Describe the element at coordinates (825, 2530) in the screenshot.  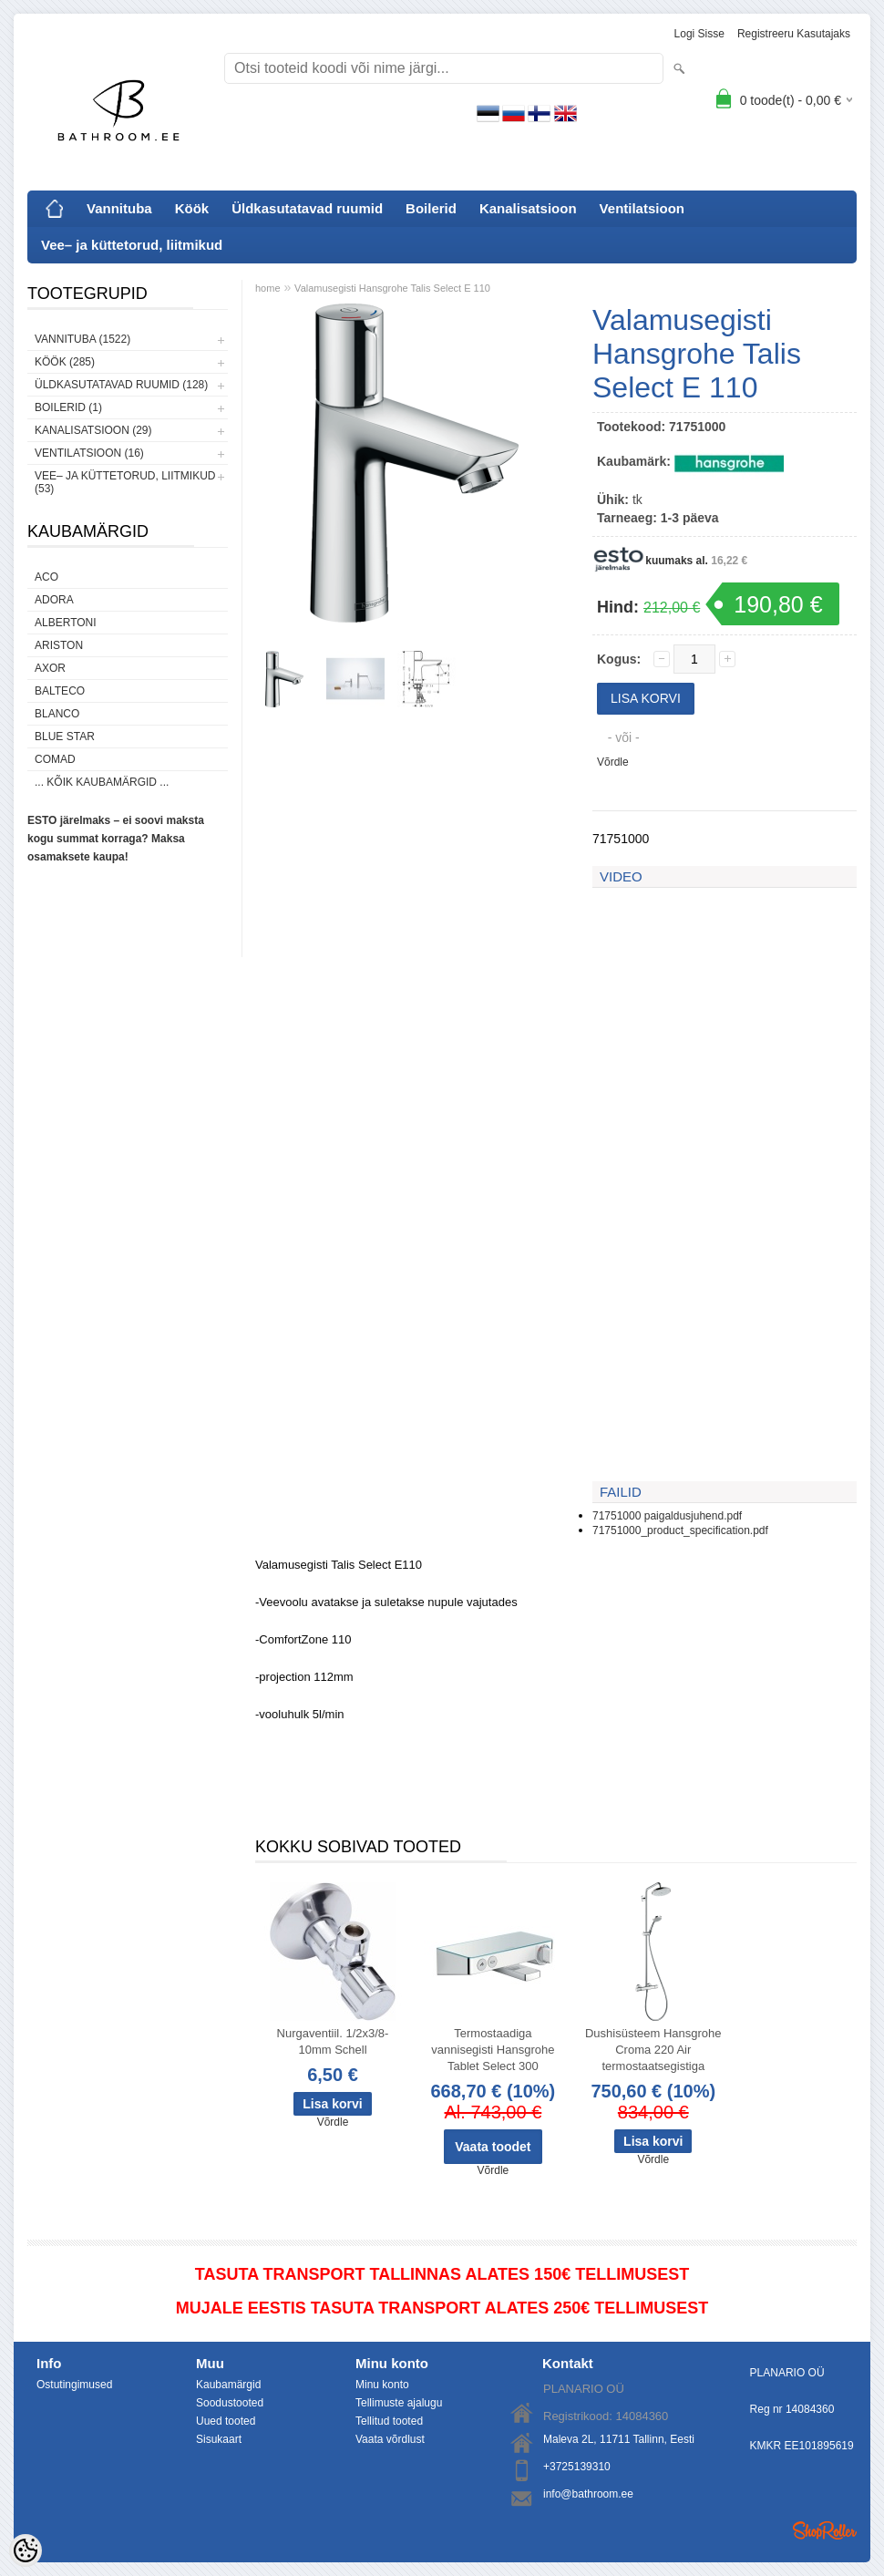
I see `Shoproller.ee` at that location.